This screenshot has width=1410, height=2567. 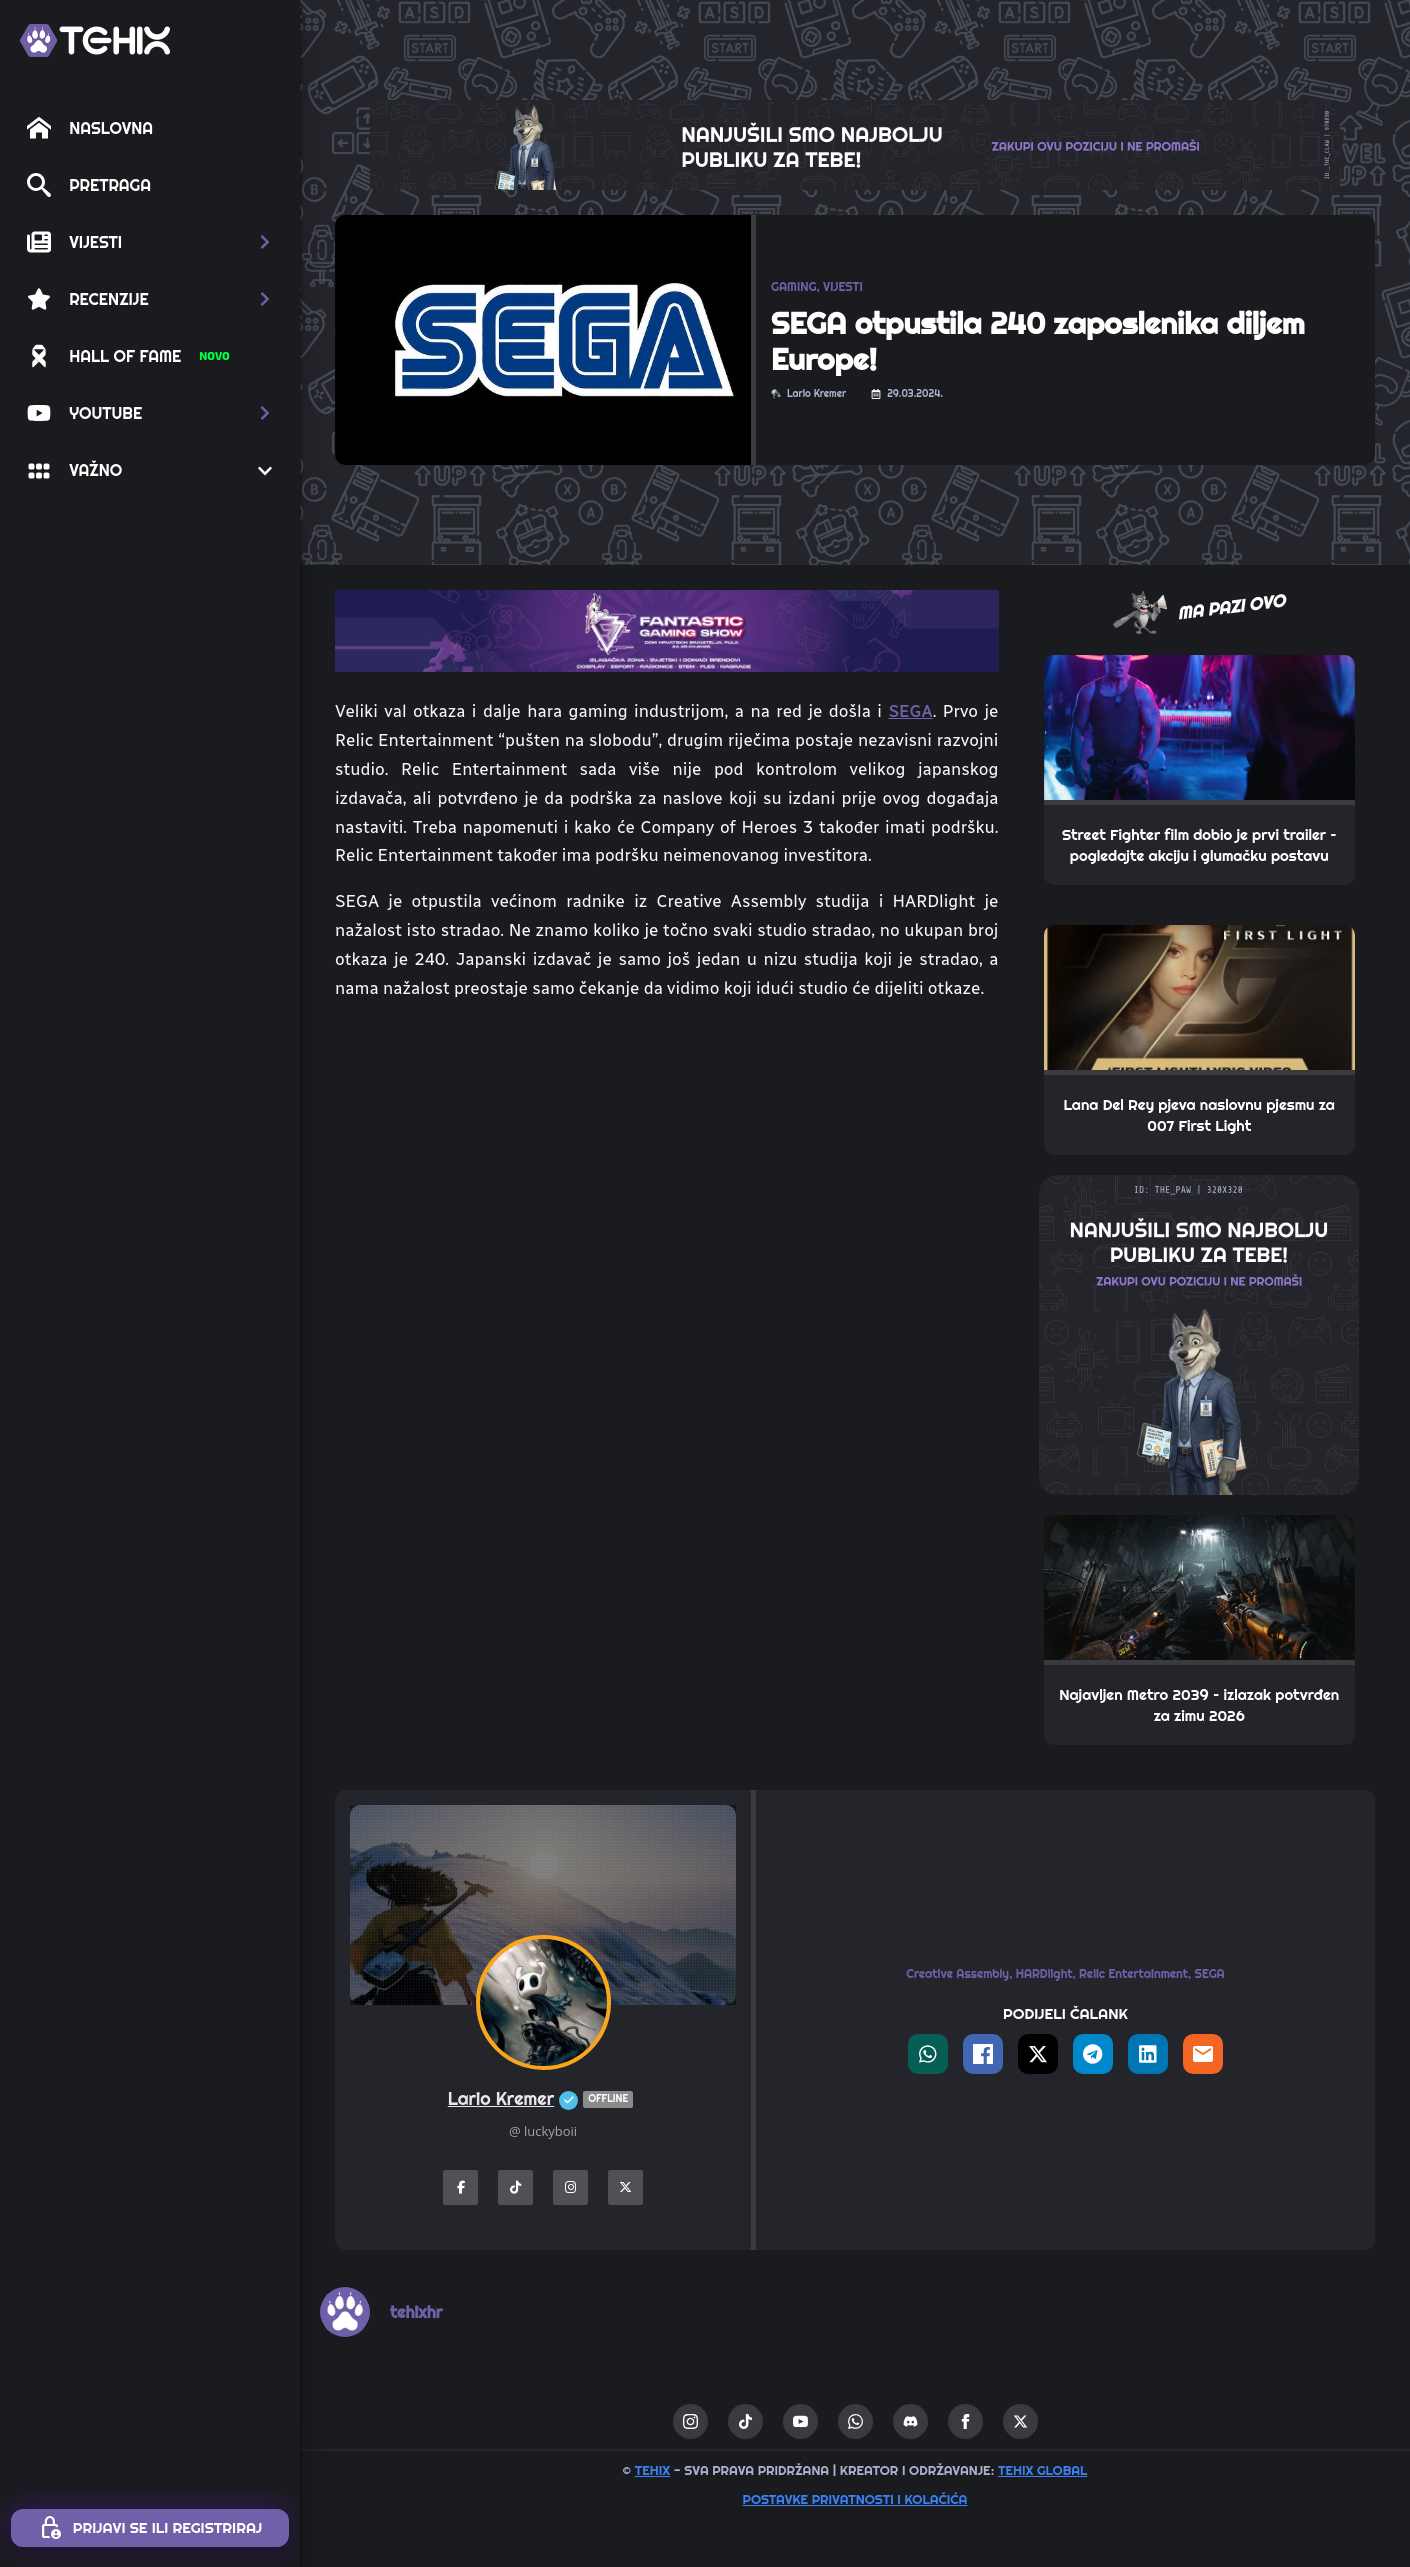 I want to click on [facebook], so click(x=965, y=2421).